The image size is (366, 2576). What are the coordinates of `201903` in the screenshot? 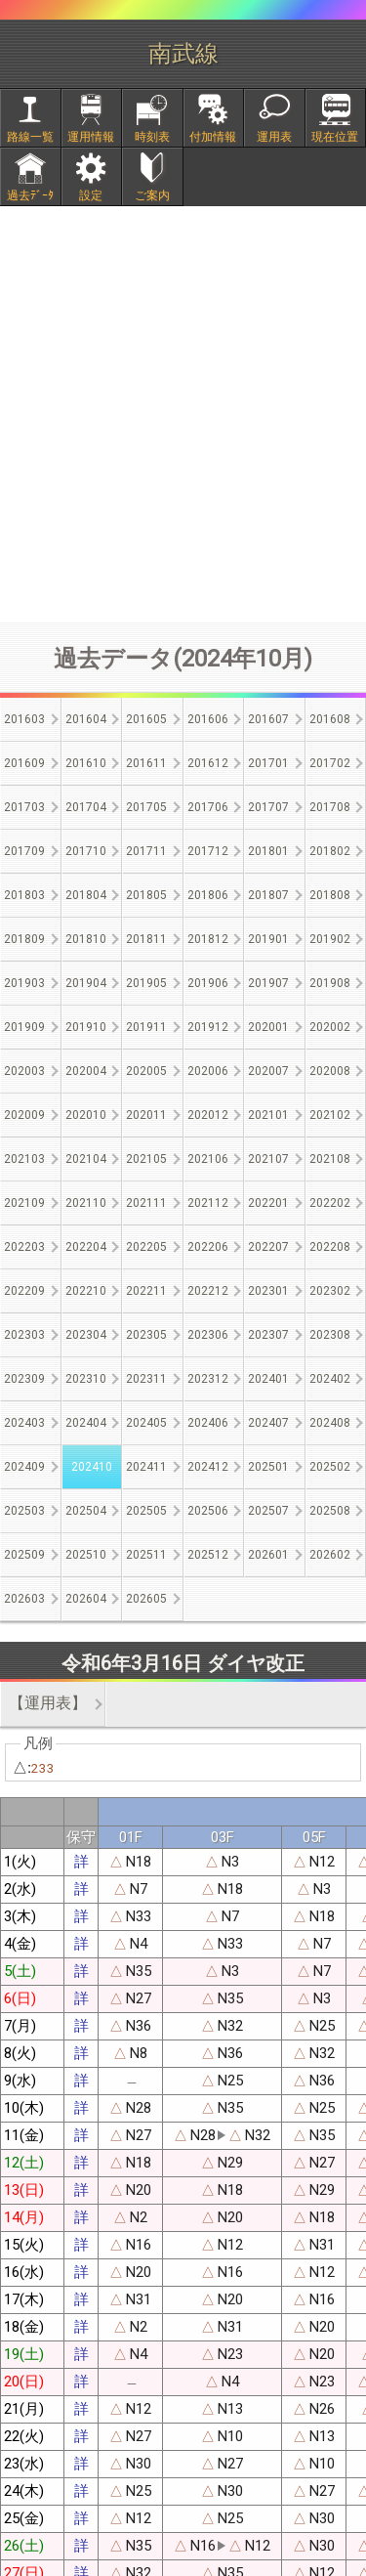 It's located at (24, 983).